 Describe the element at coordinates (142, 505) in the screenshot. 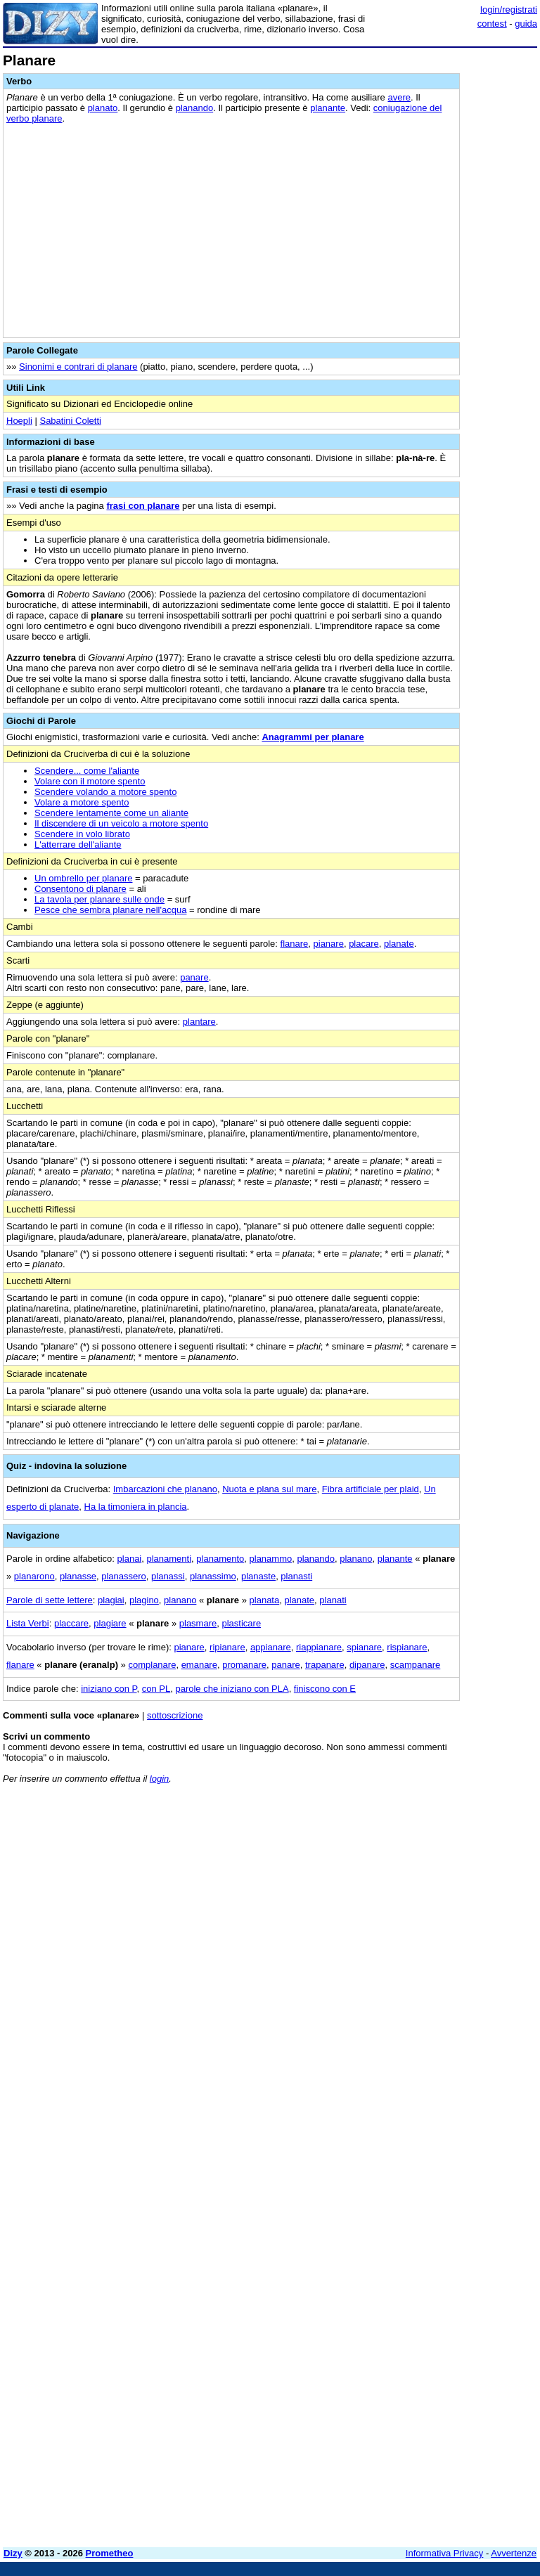

I see `frasi con planare` at that location.